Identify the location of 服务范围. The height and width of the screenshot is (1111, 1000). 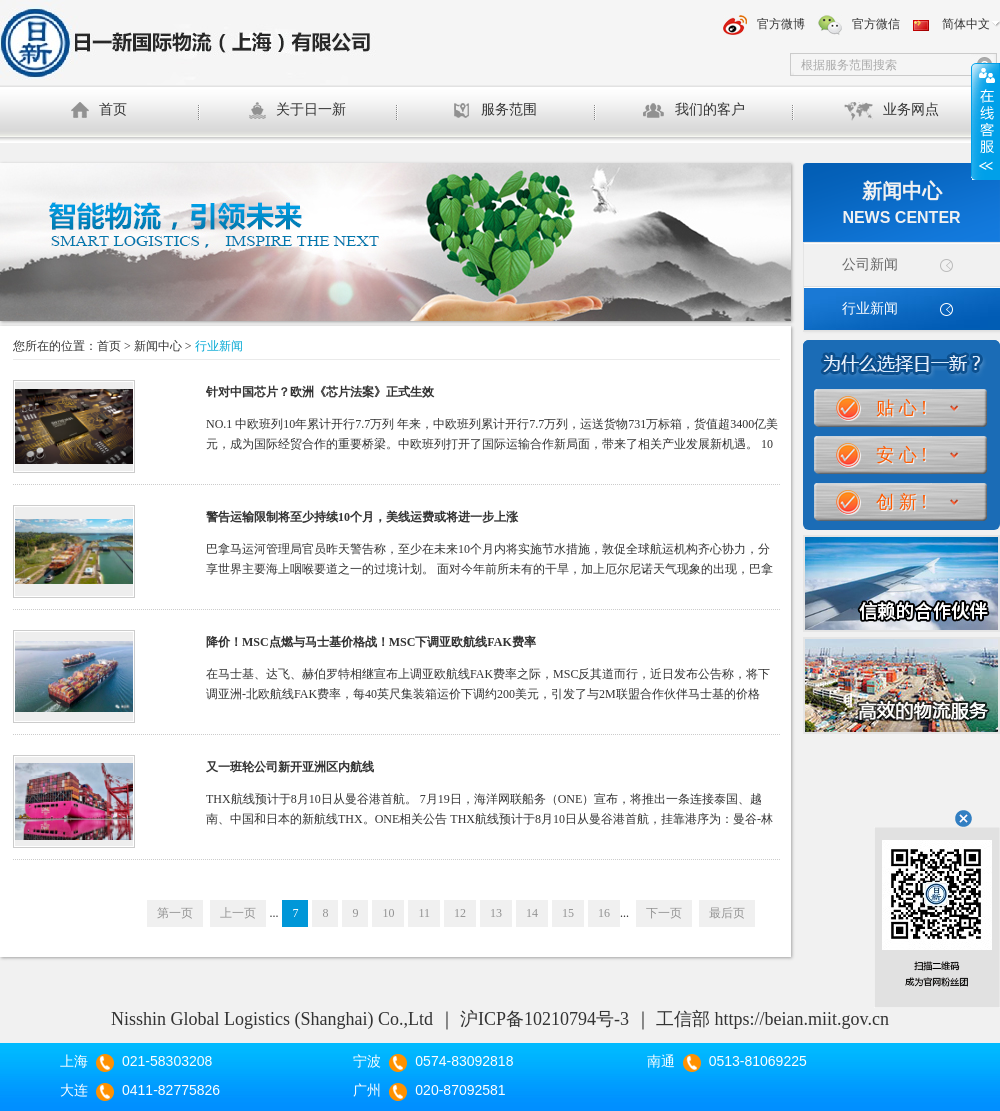
(495, 110).